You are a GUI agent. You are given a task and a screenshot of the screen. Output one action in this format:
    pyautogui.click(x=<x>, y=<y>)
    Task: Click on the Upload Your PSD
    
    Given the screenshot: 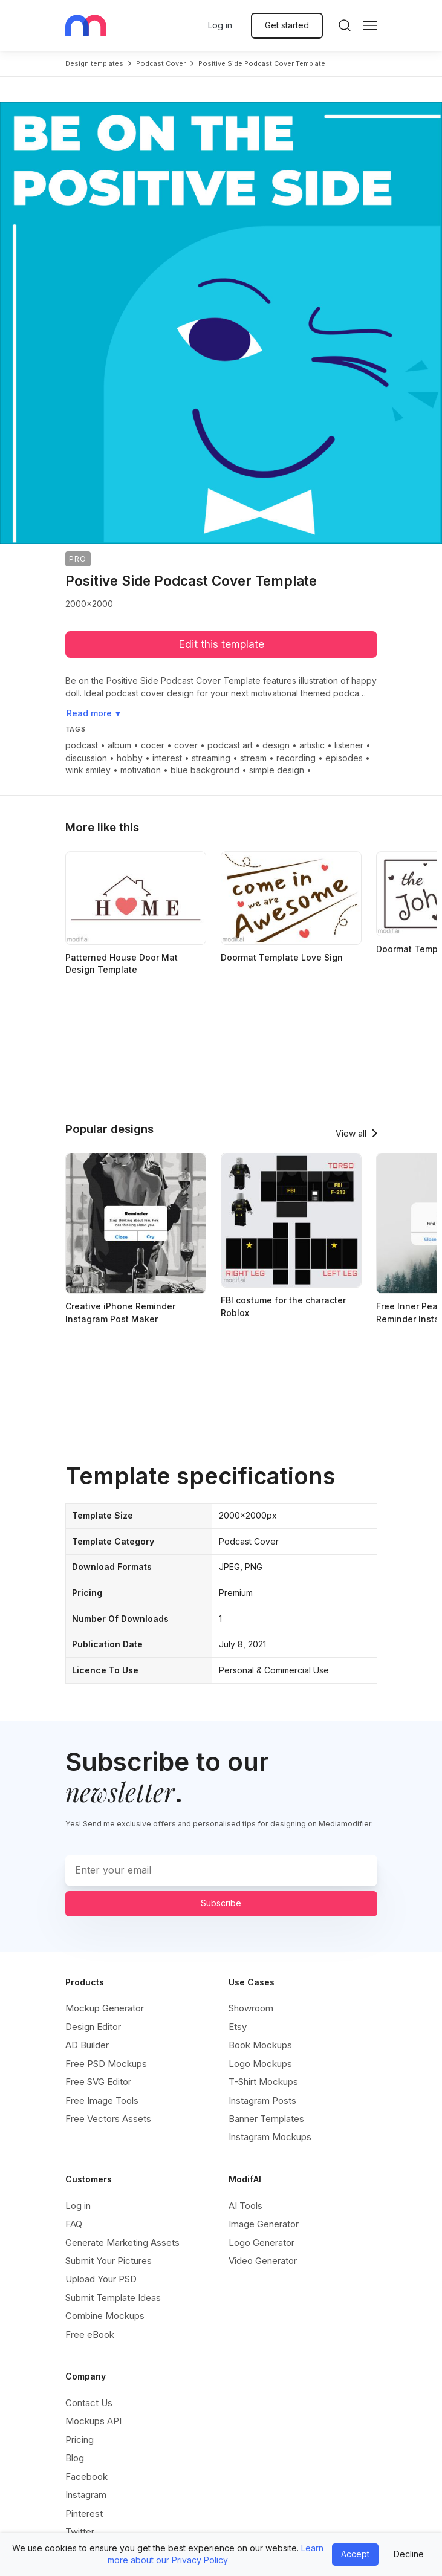 What is the action you would take?
    pyautogui.click(x=101, y=2279)
    